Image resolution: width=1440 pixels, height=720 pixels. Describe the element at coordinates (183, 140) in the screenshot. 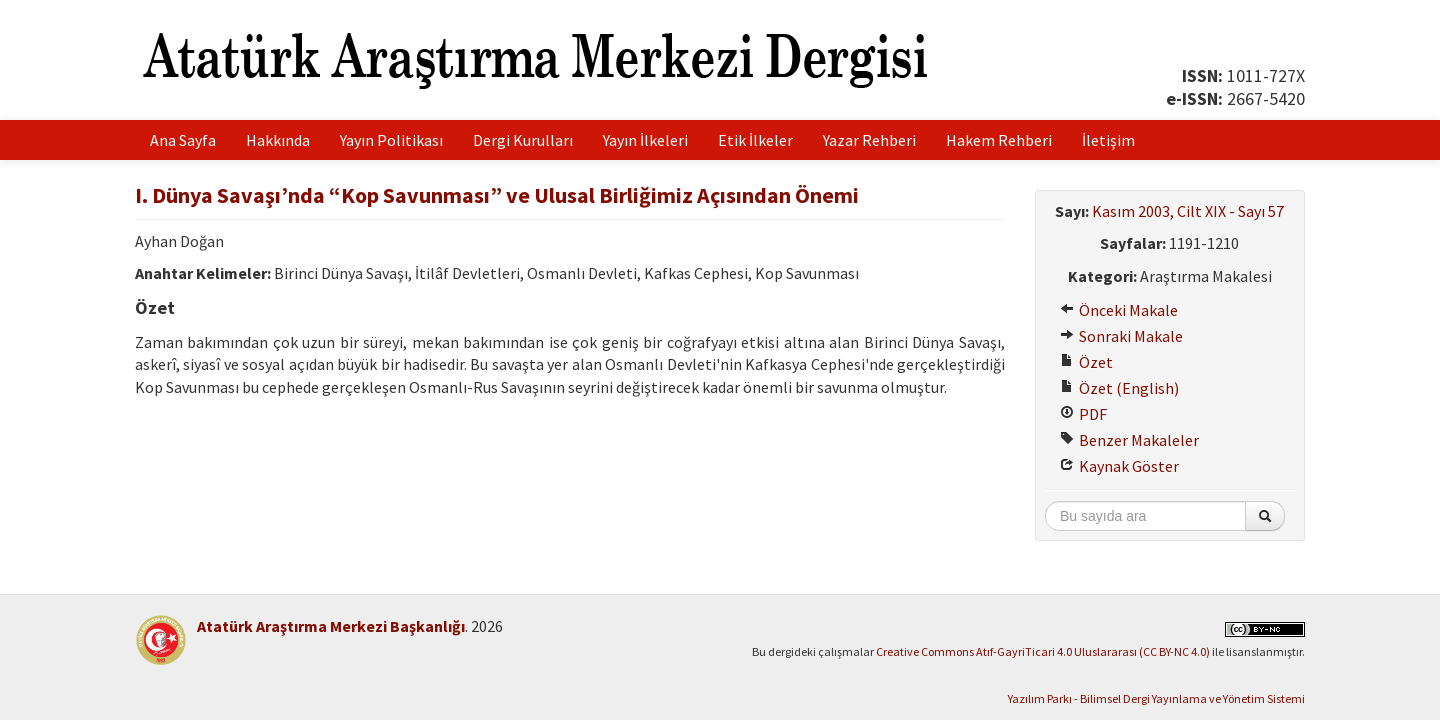

I see `Ana Sayfa` at that location.